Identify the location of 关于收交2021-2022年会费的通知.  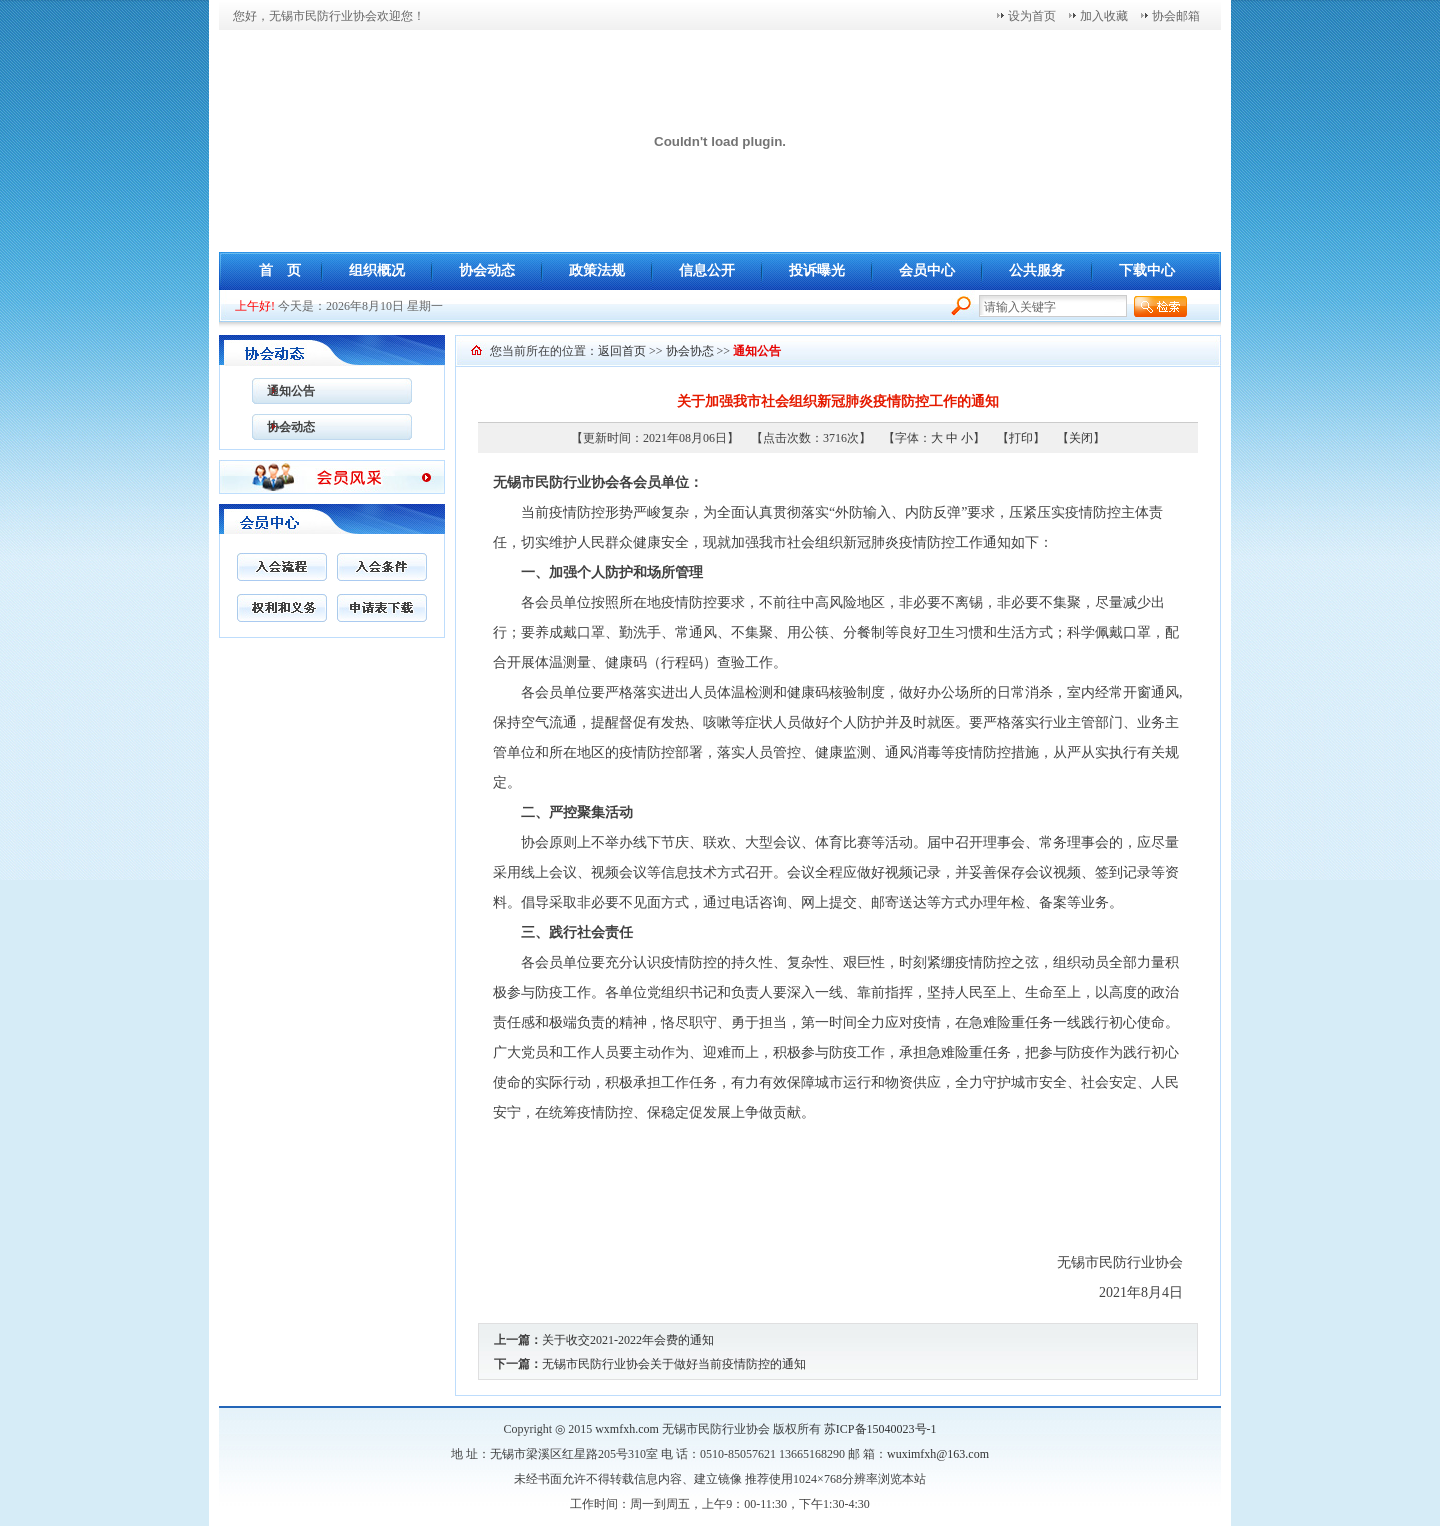
(628, 1340).